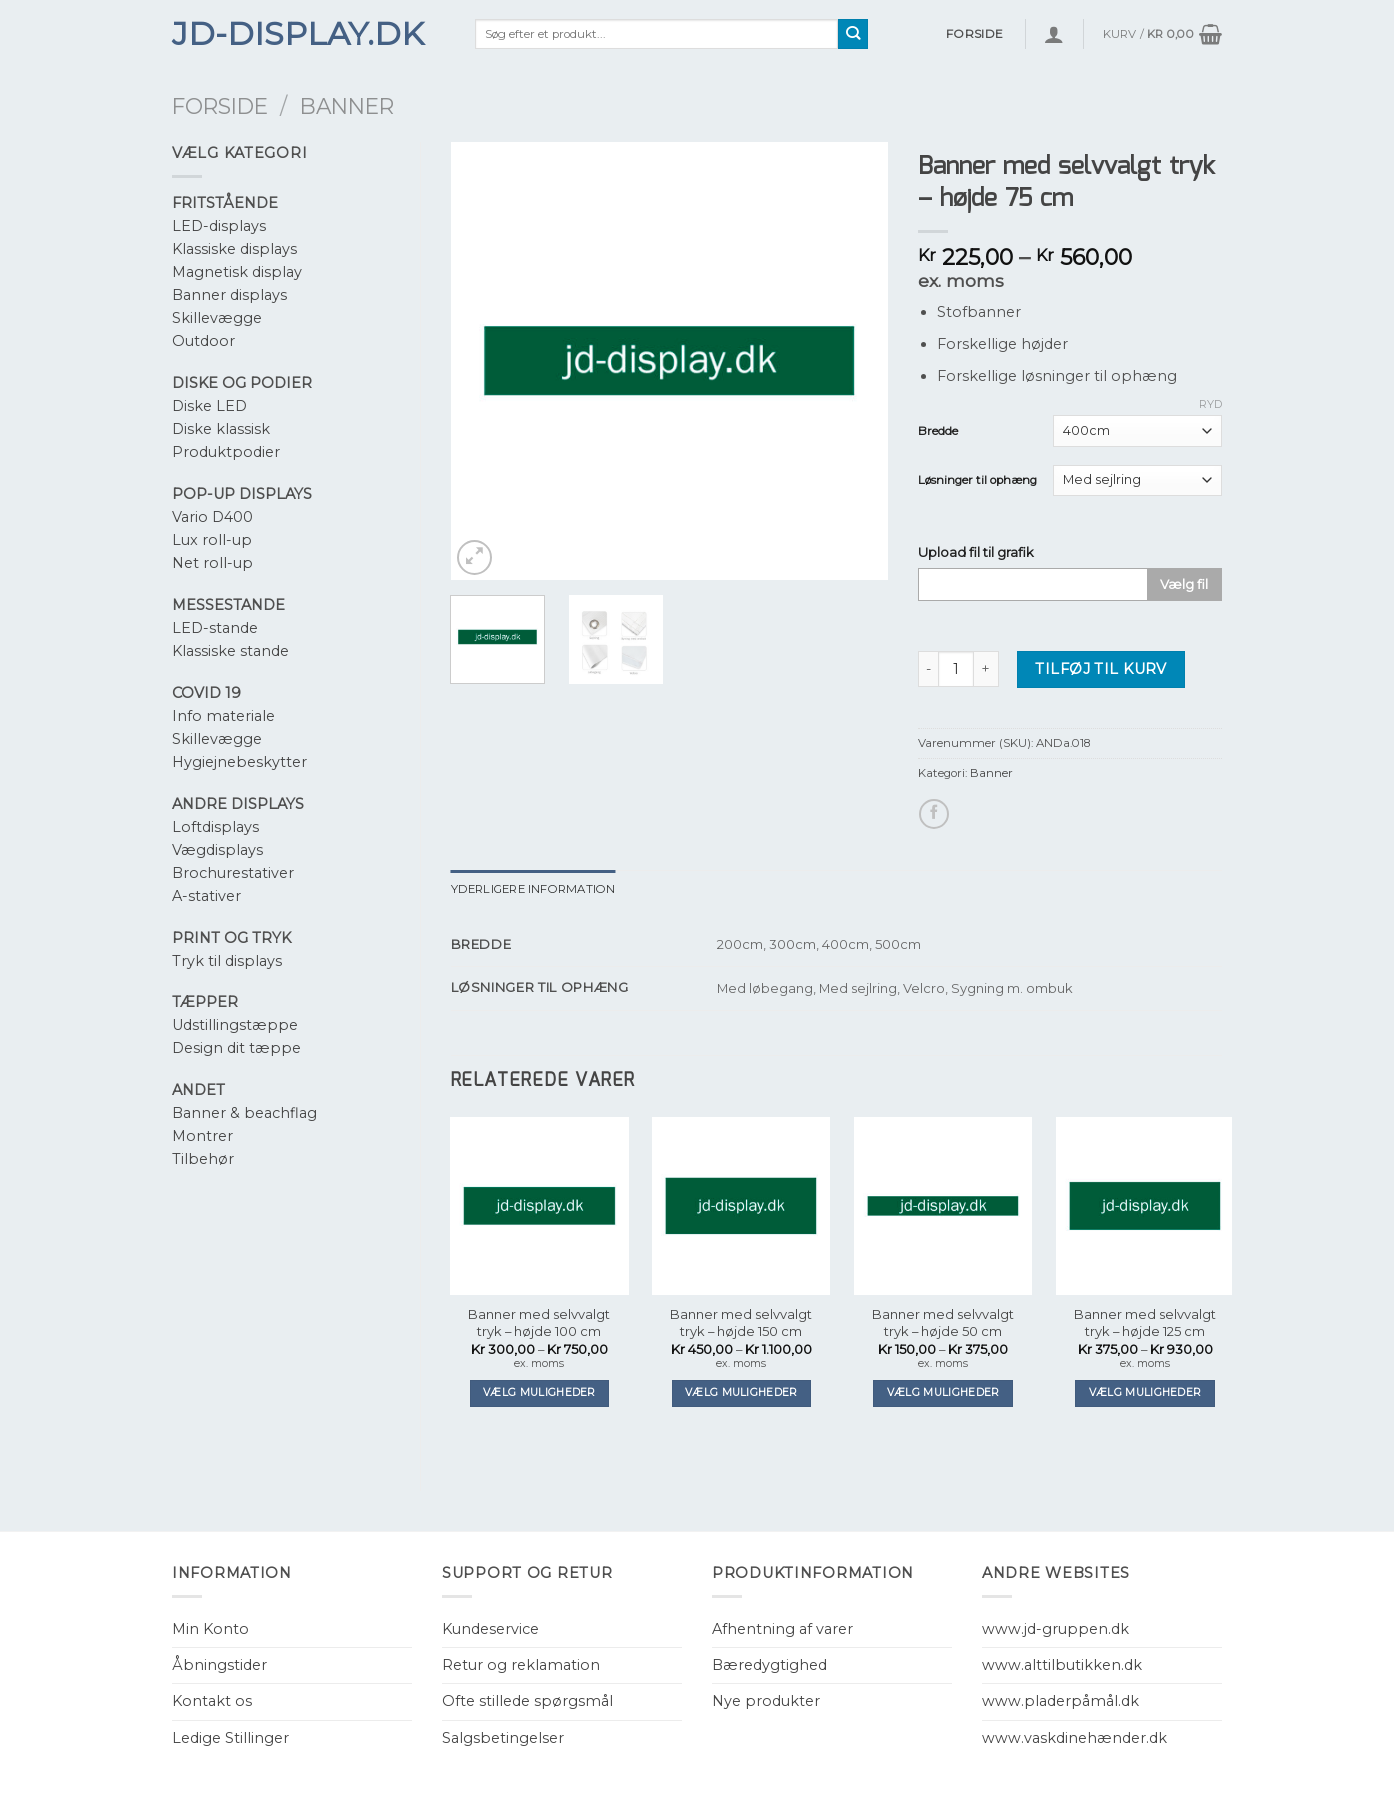  What do you see at coordinates (203, 1159) in the screenshot?
I see `Tilbehør` at bounding box center [203, 1159].